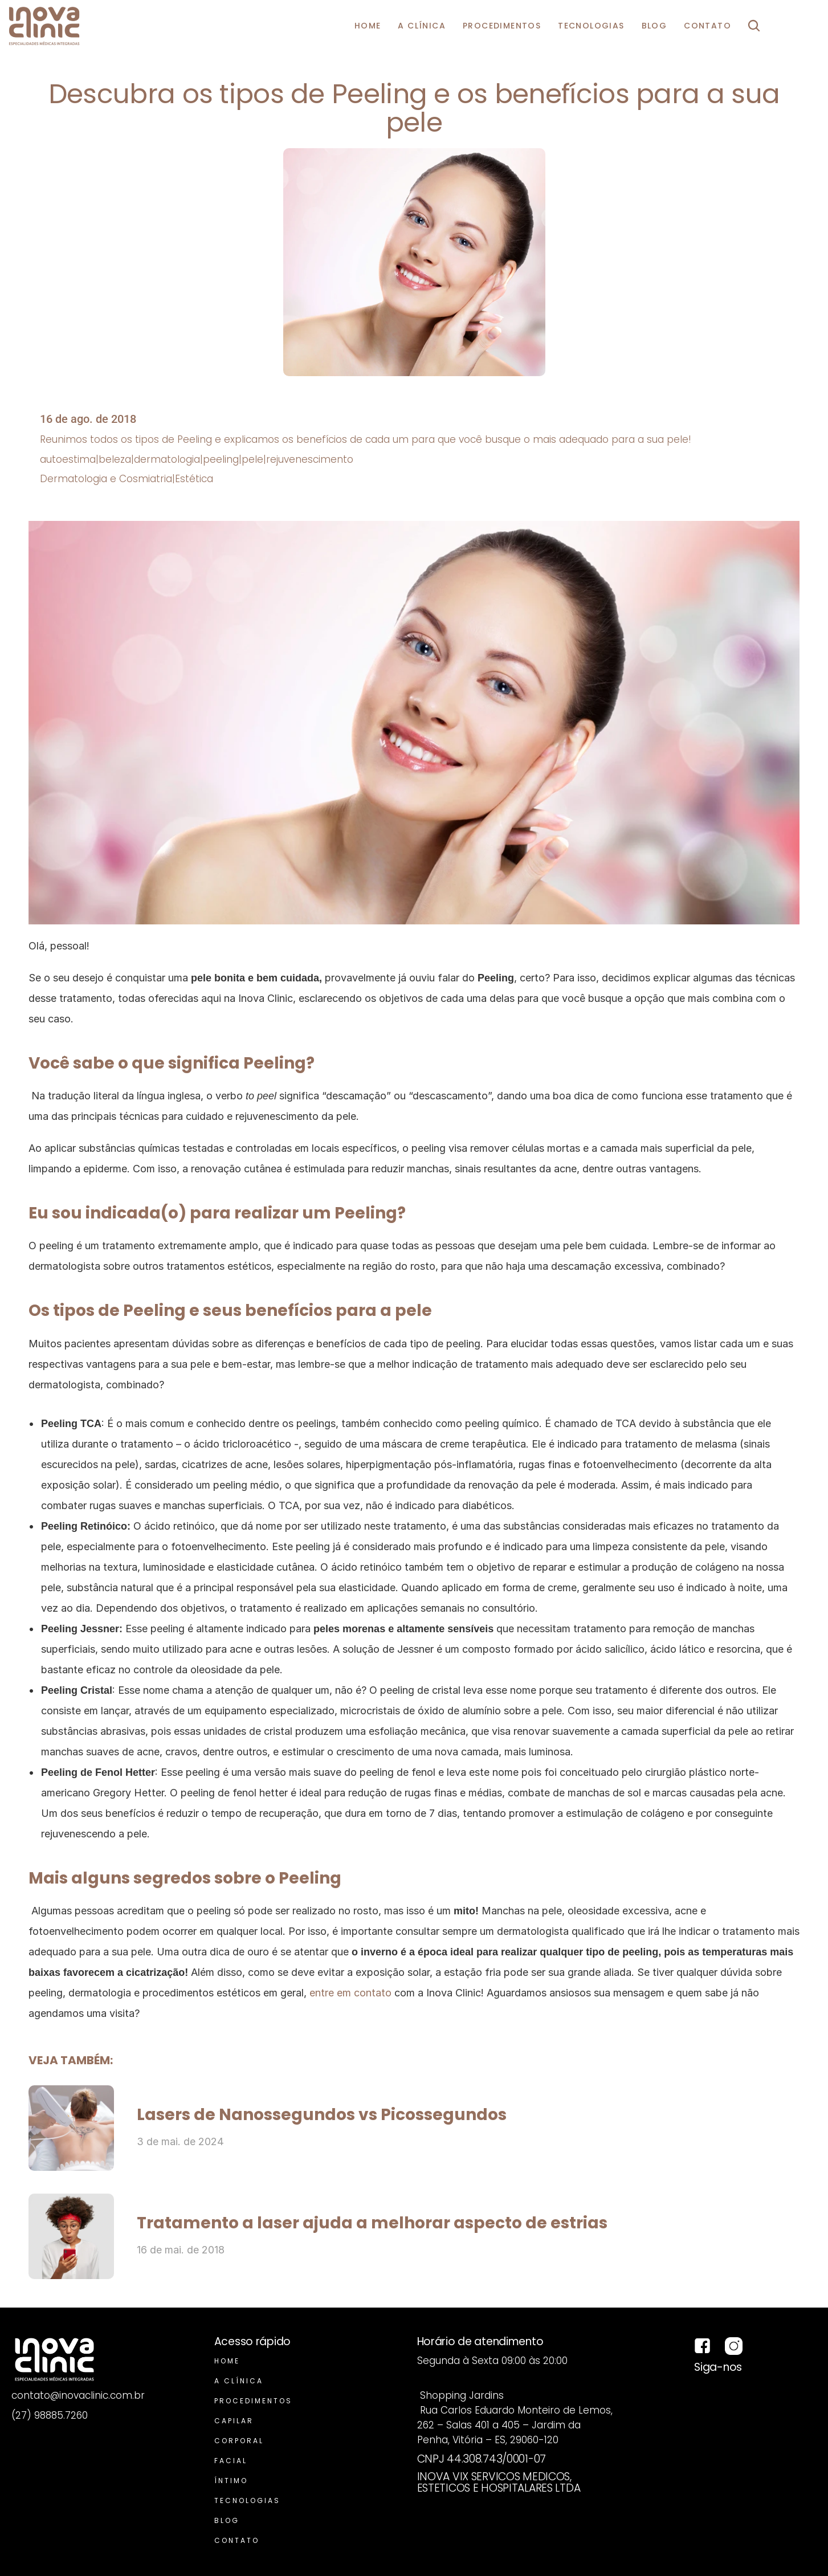  Describe the element at coordinates (253, 2401) in the screenshot. I see `Procedimentos` at that location.